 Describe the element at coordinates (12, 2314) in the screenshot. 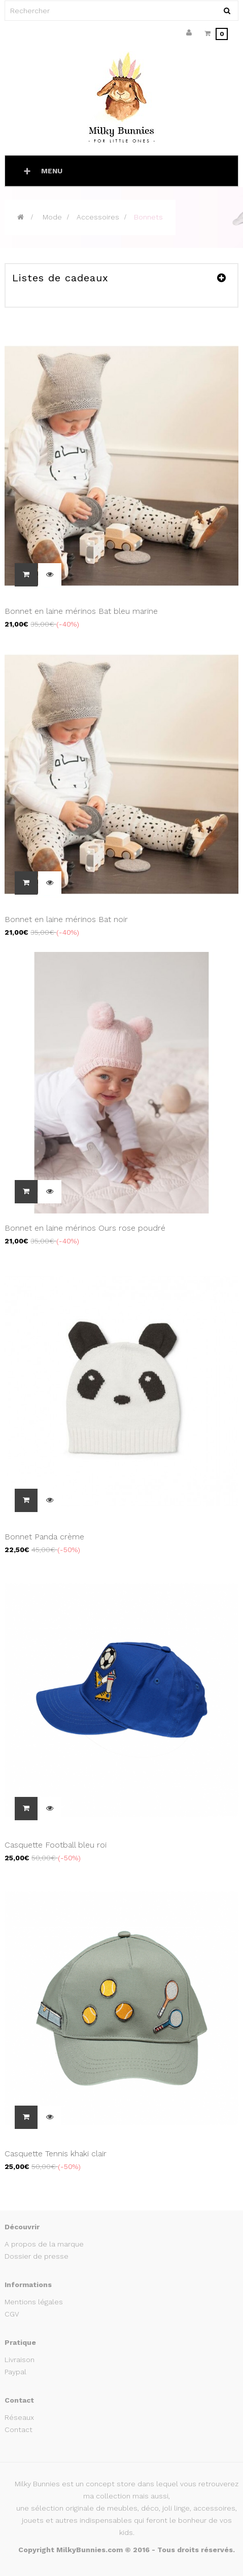

I see `CGV` at that location.